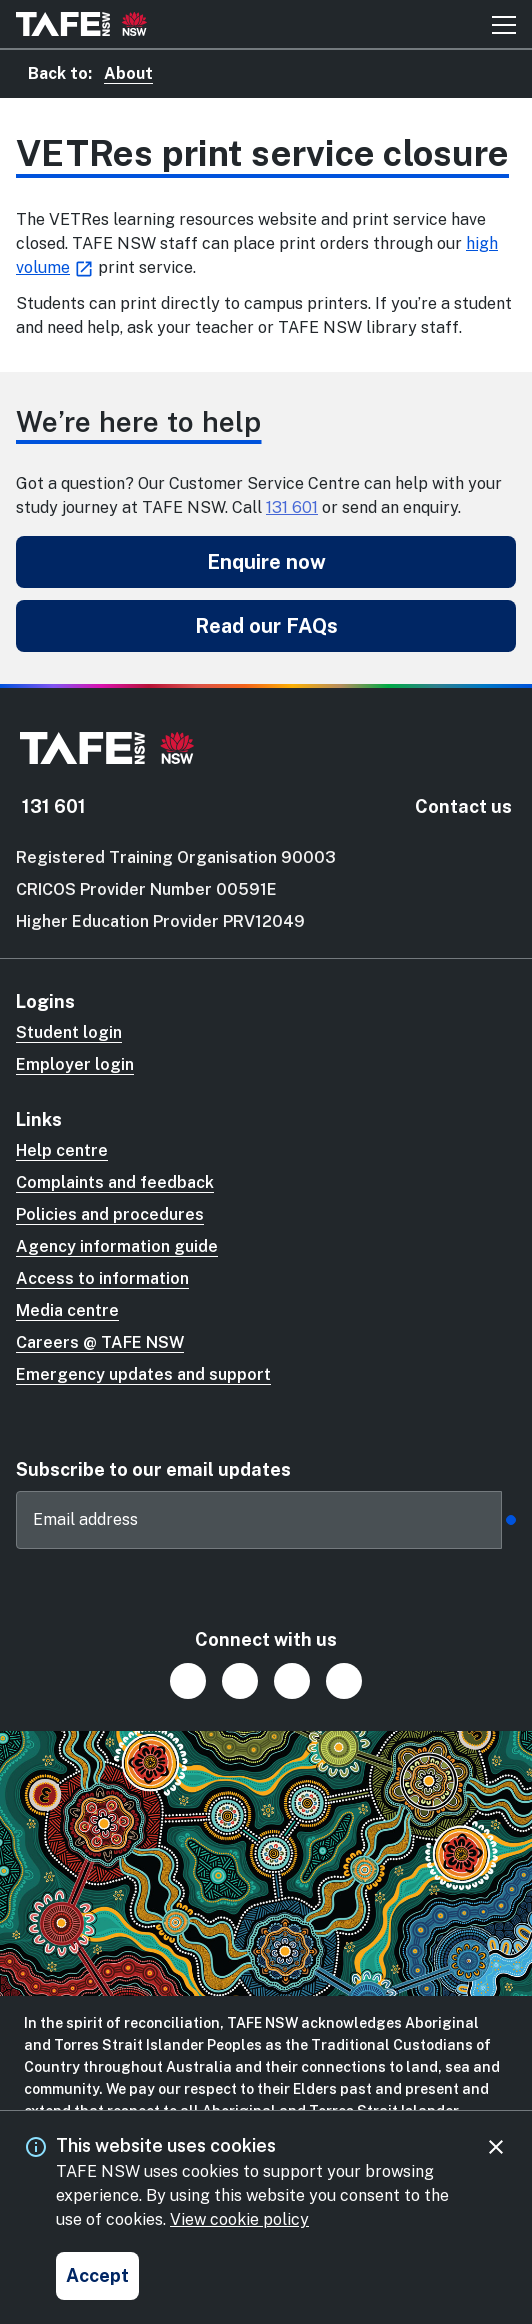 The width and height of the screenshot is (532, 2324). What do you see at coordinates (504, 24) in the screenshot?
I see `[Mobile menu button]` at bounding box center [504, 24].